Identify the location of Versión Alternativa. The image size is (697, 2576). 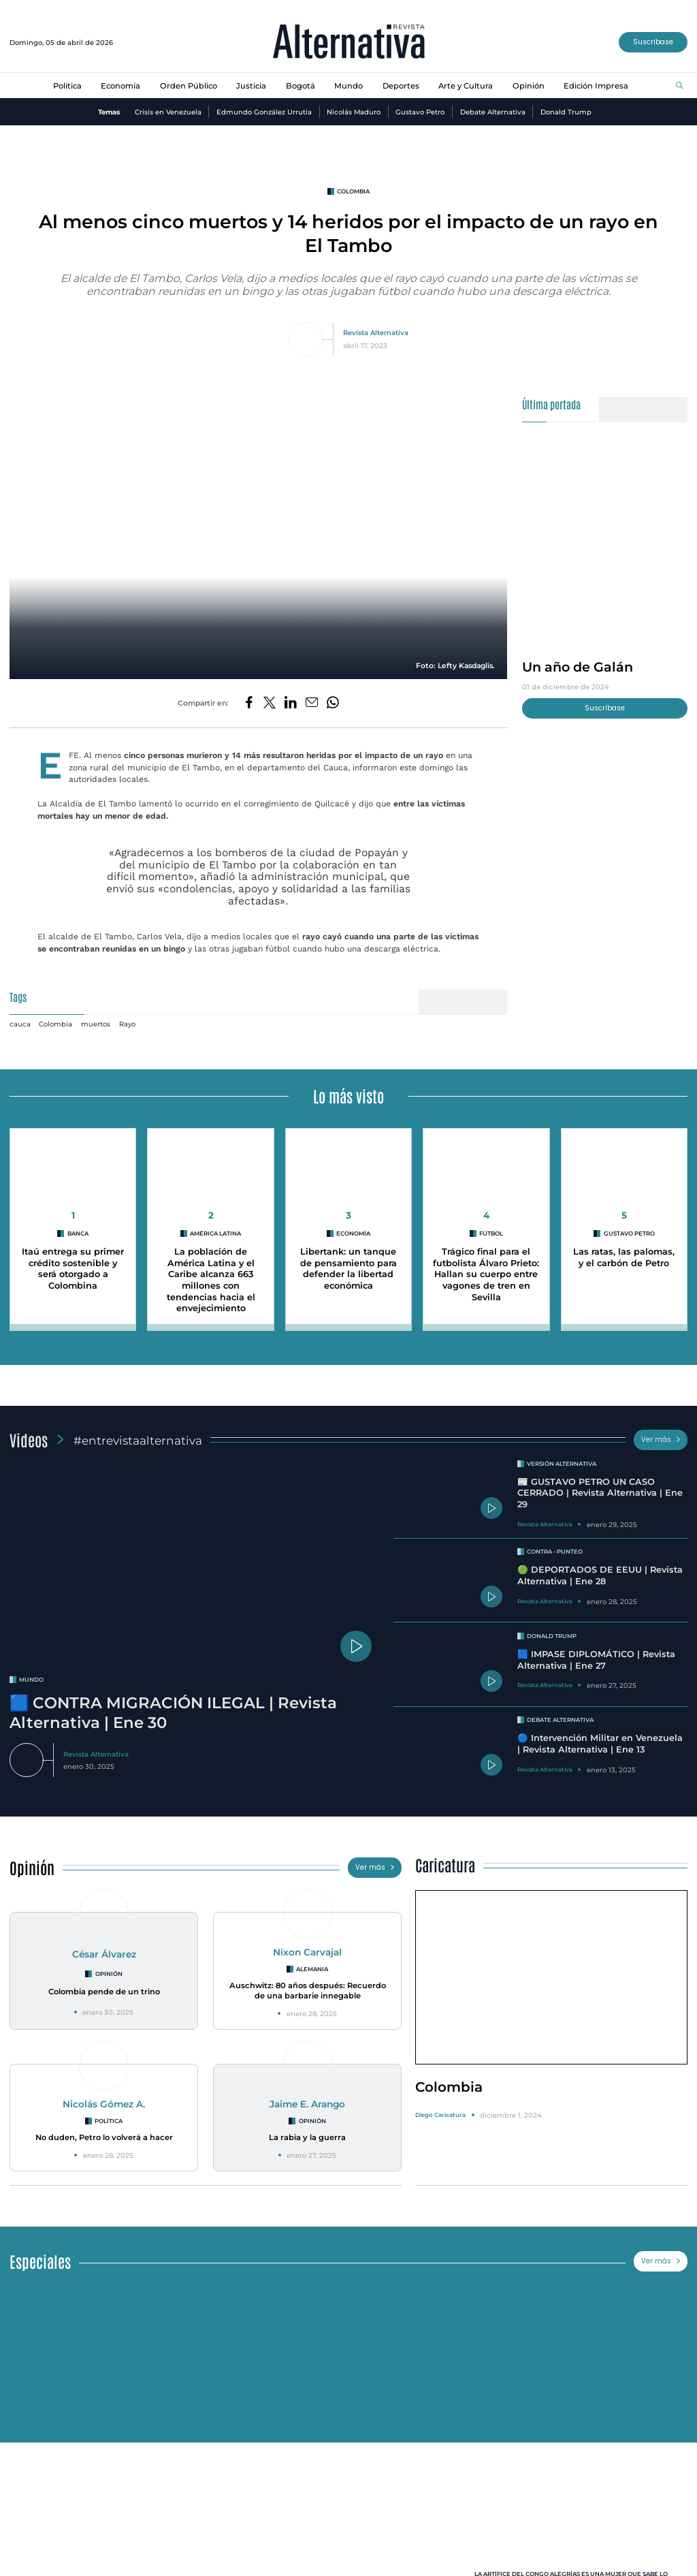
(561, 1463).